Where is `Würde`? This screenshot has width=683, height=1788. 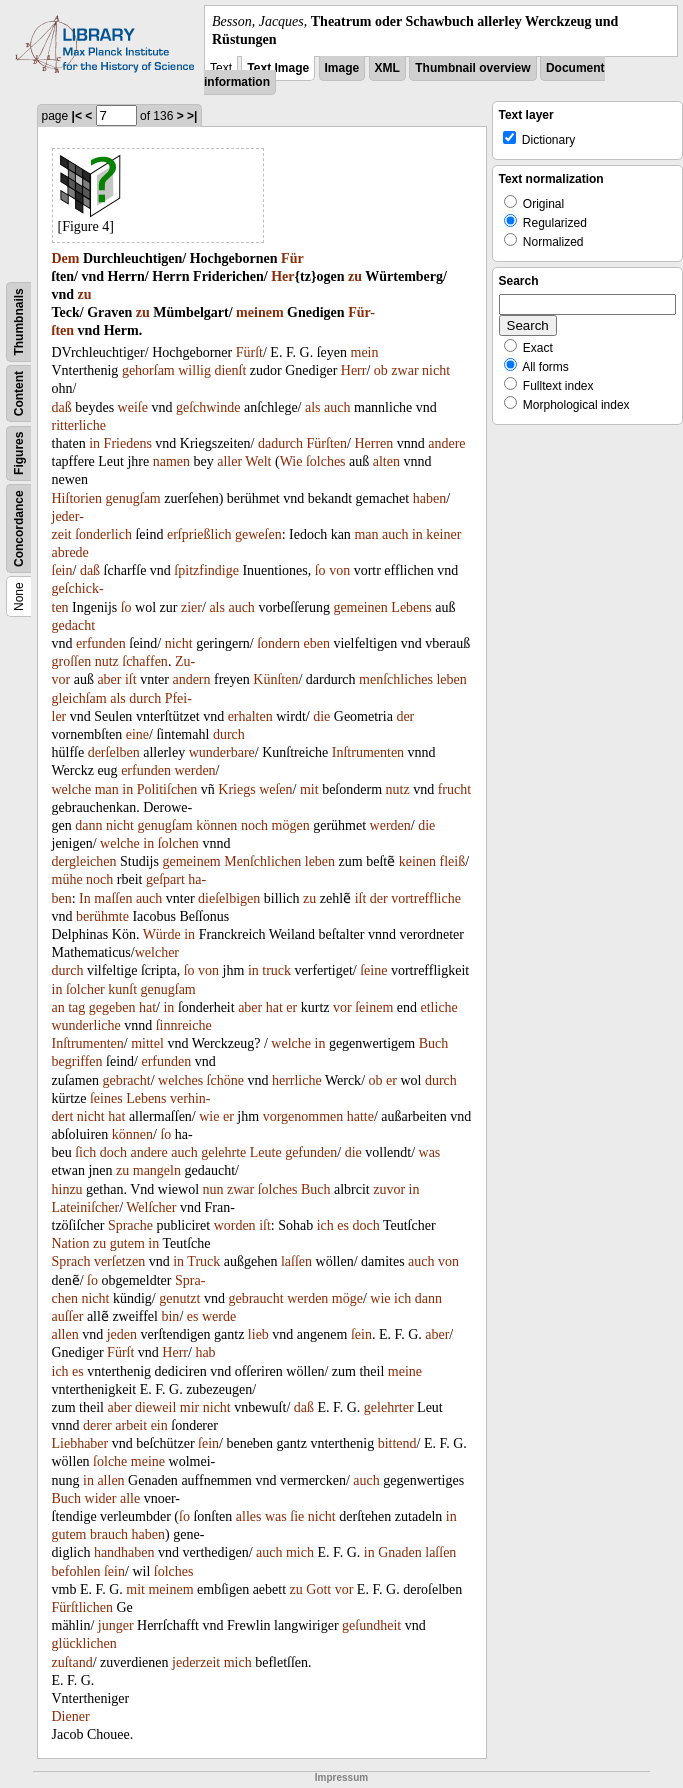 Würde is located at coordinates (162, 934).